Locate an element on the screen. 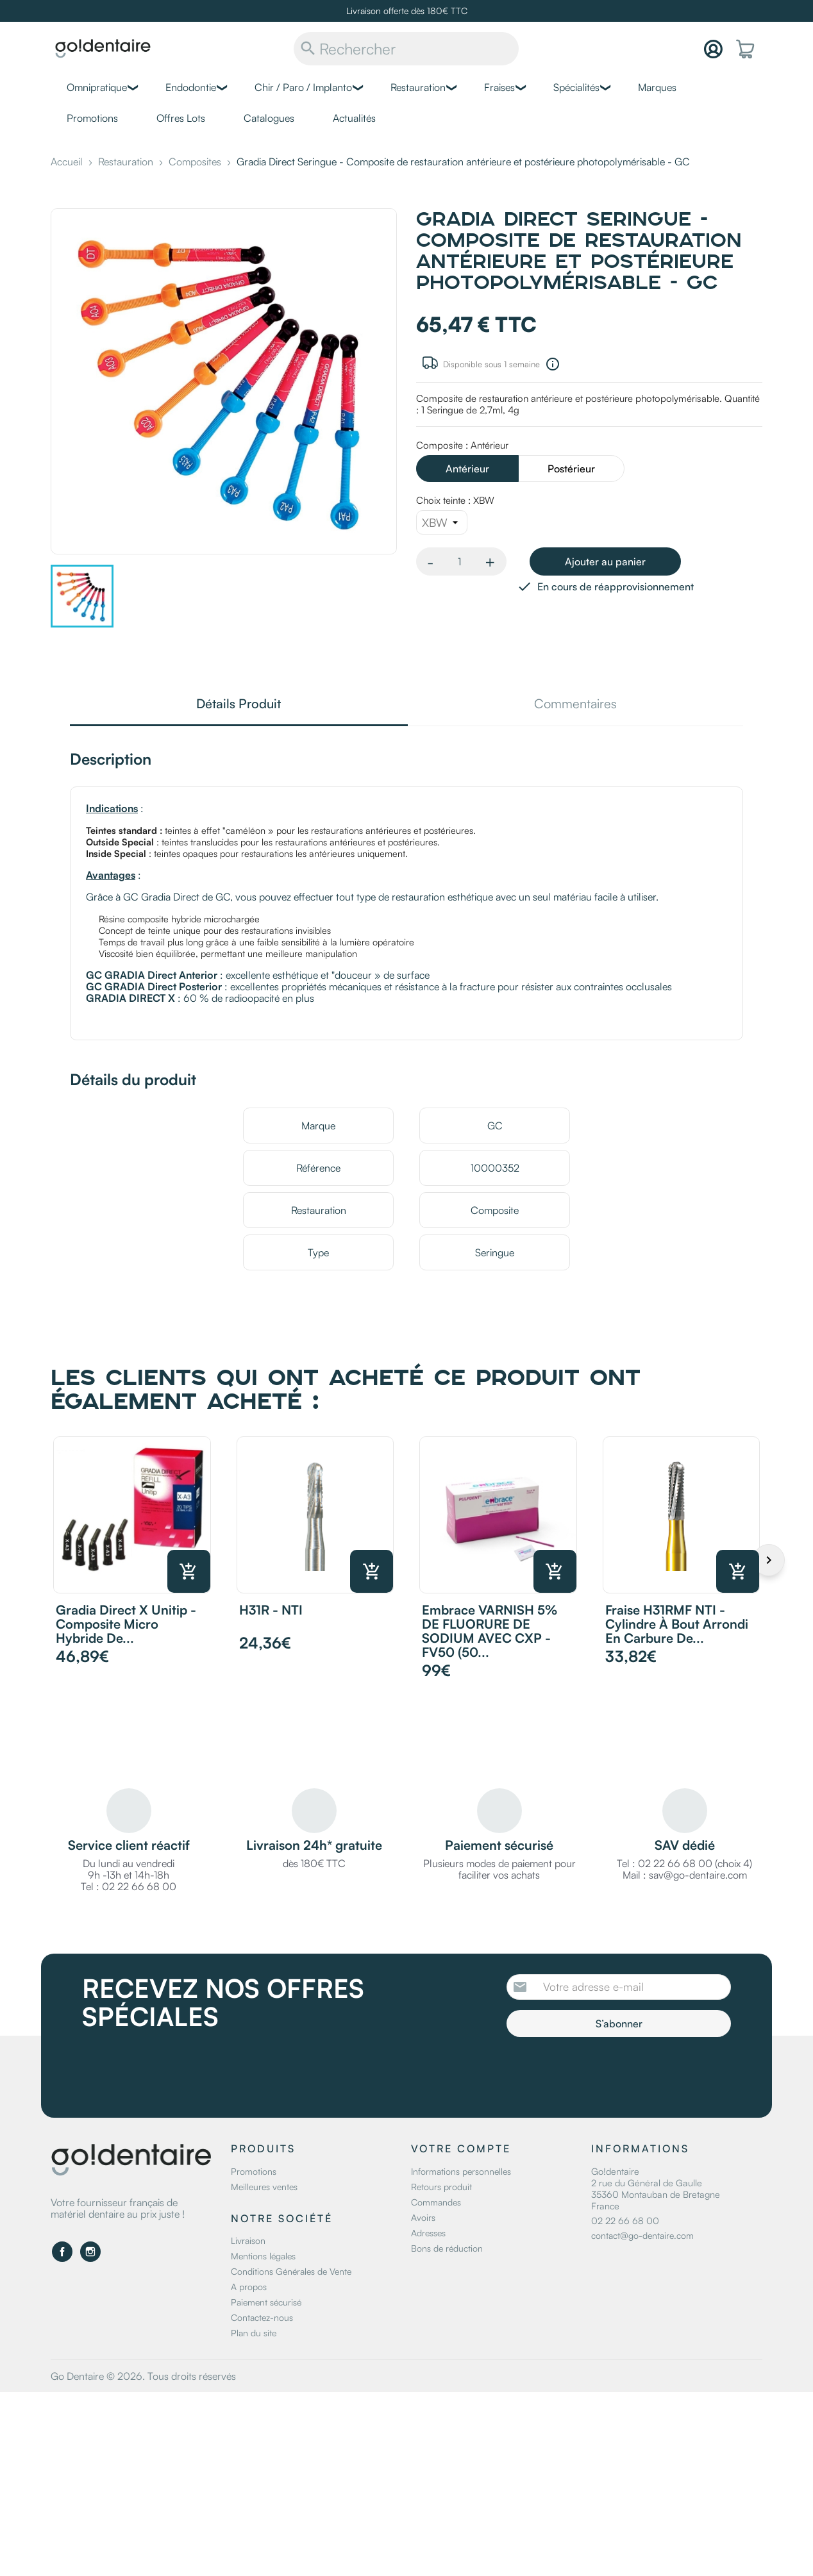  A propos is located at coordinates (249, 2286).